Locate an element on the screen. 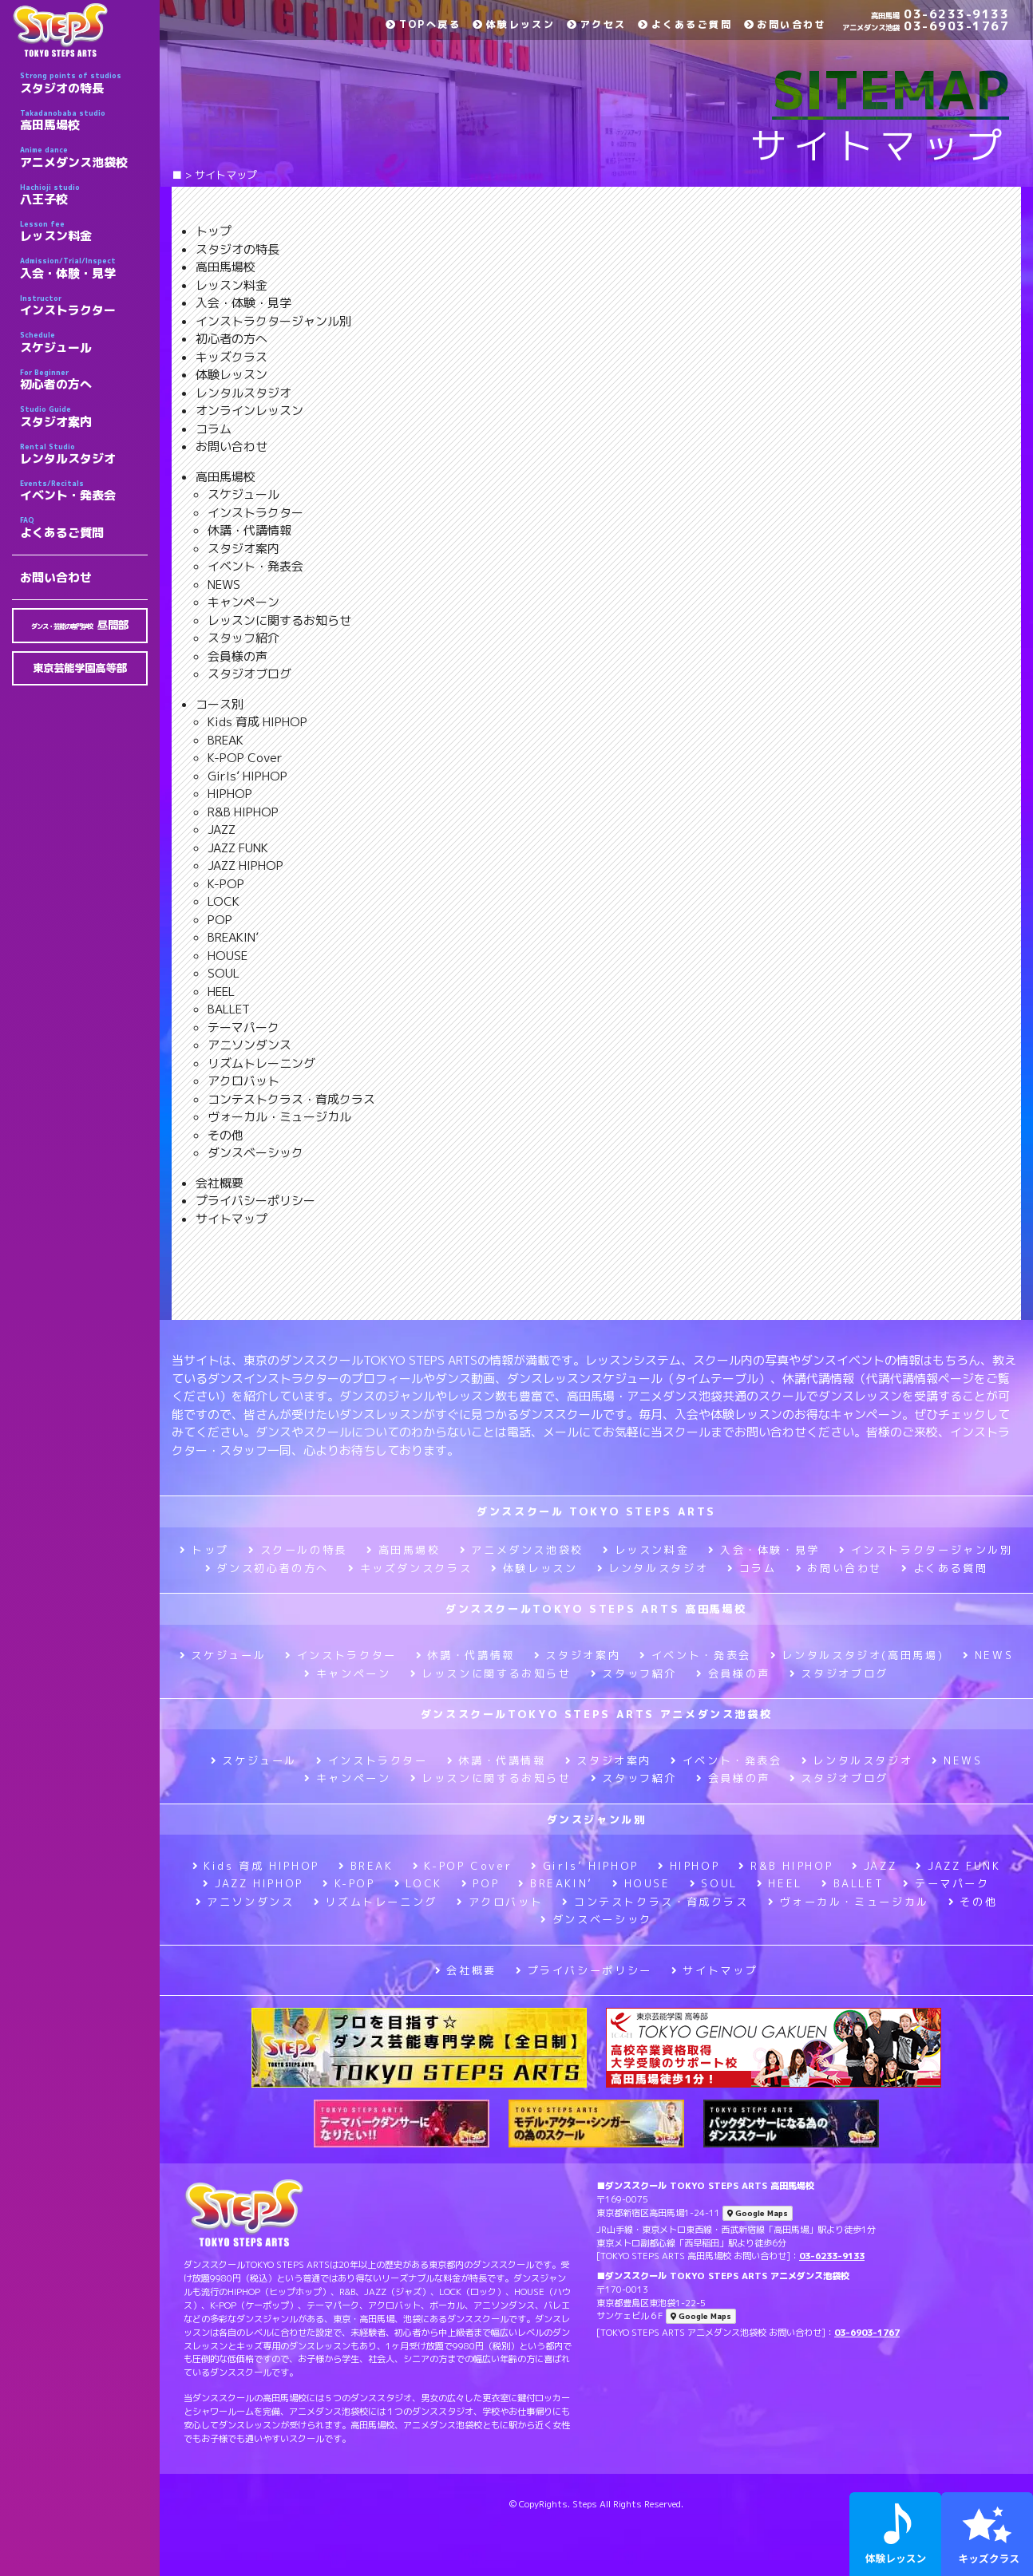 The height and width of the screenshot is (2576, 1033). レンタルスタジオ(高田馬場) is located at coordinates (857, 1655).